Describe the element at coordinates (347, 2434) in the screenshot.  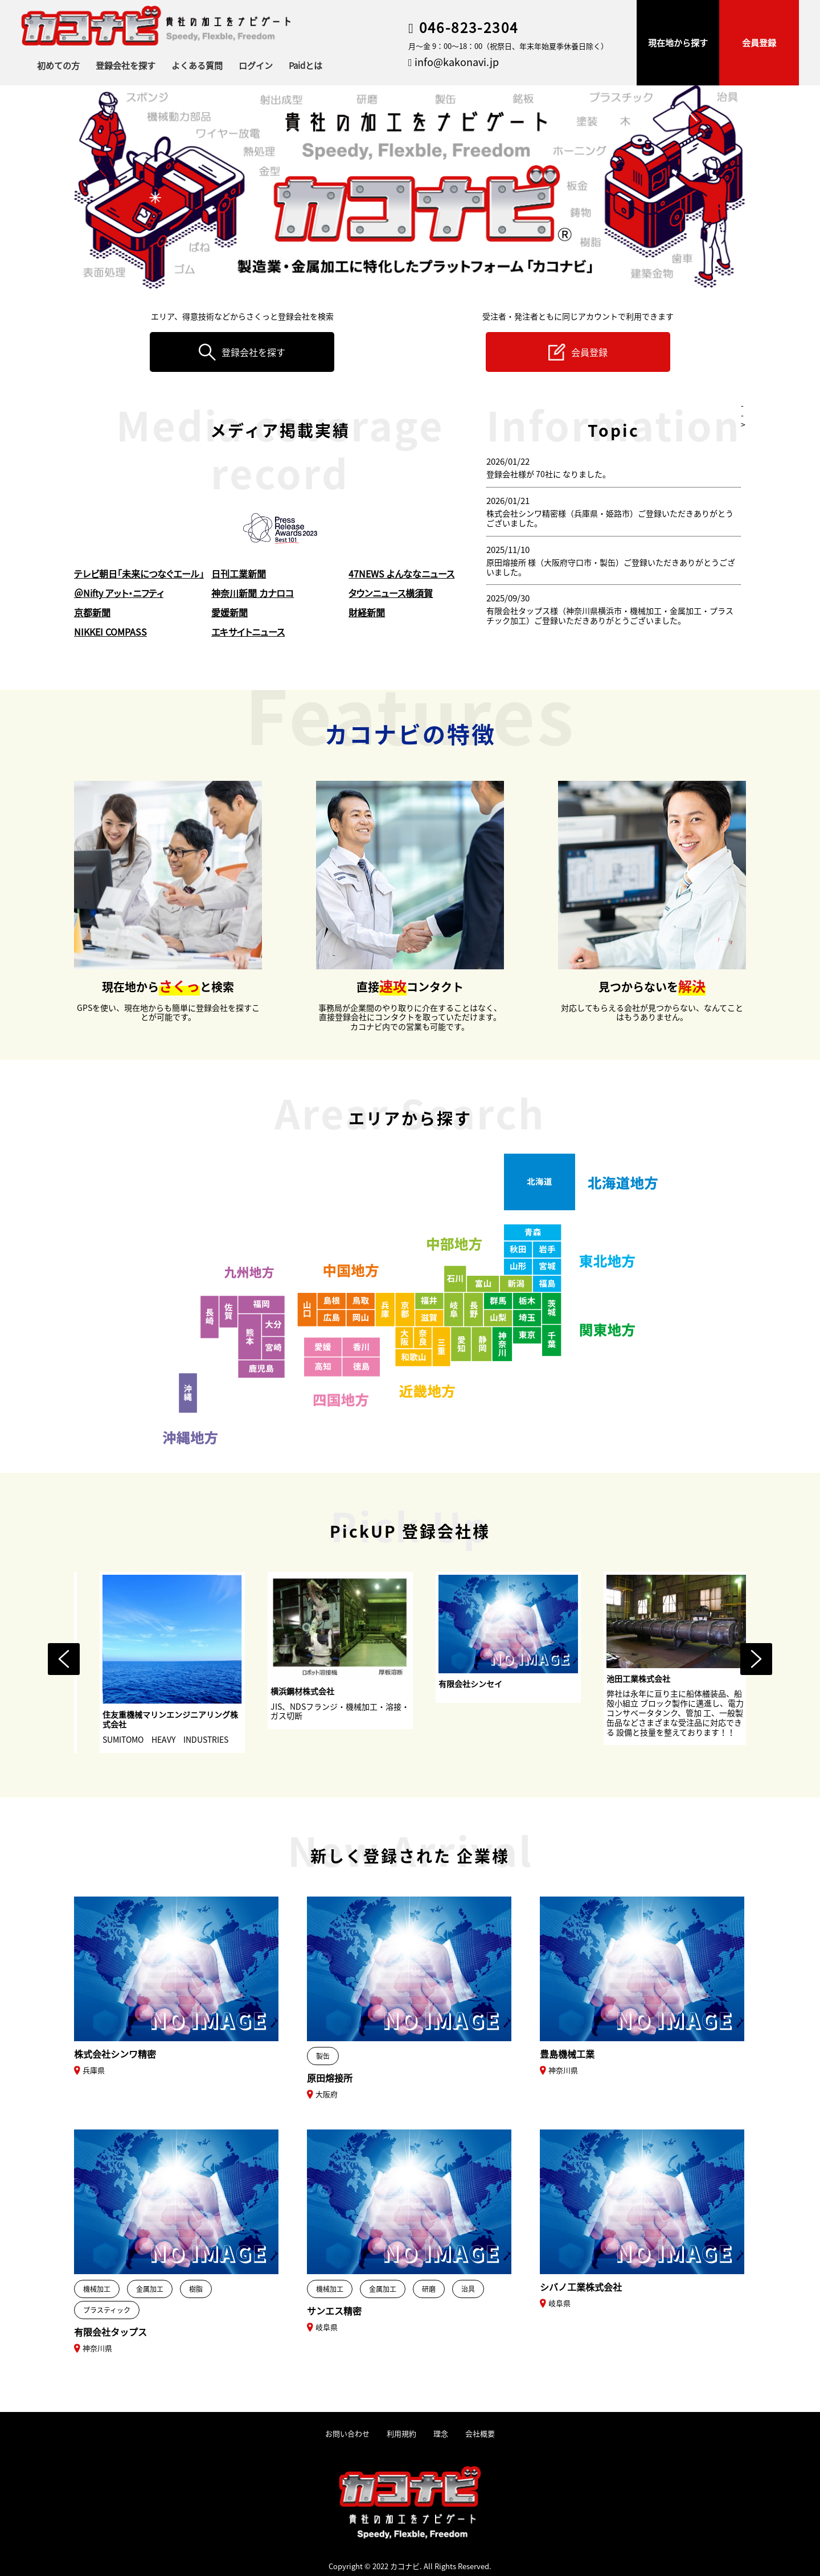
I see `お問い合わせ` at that location.